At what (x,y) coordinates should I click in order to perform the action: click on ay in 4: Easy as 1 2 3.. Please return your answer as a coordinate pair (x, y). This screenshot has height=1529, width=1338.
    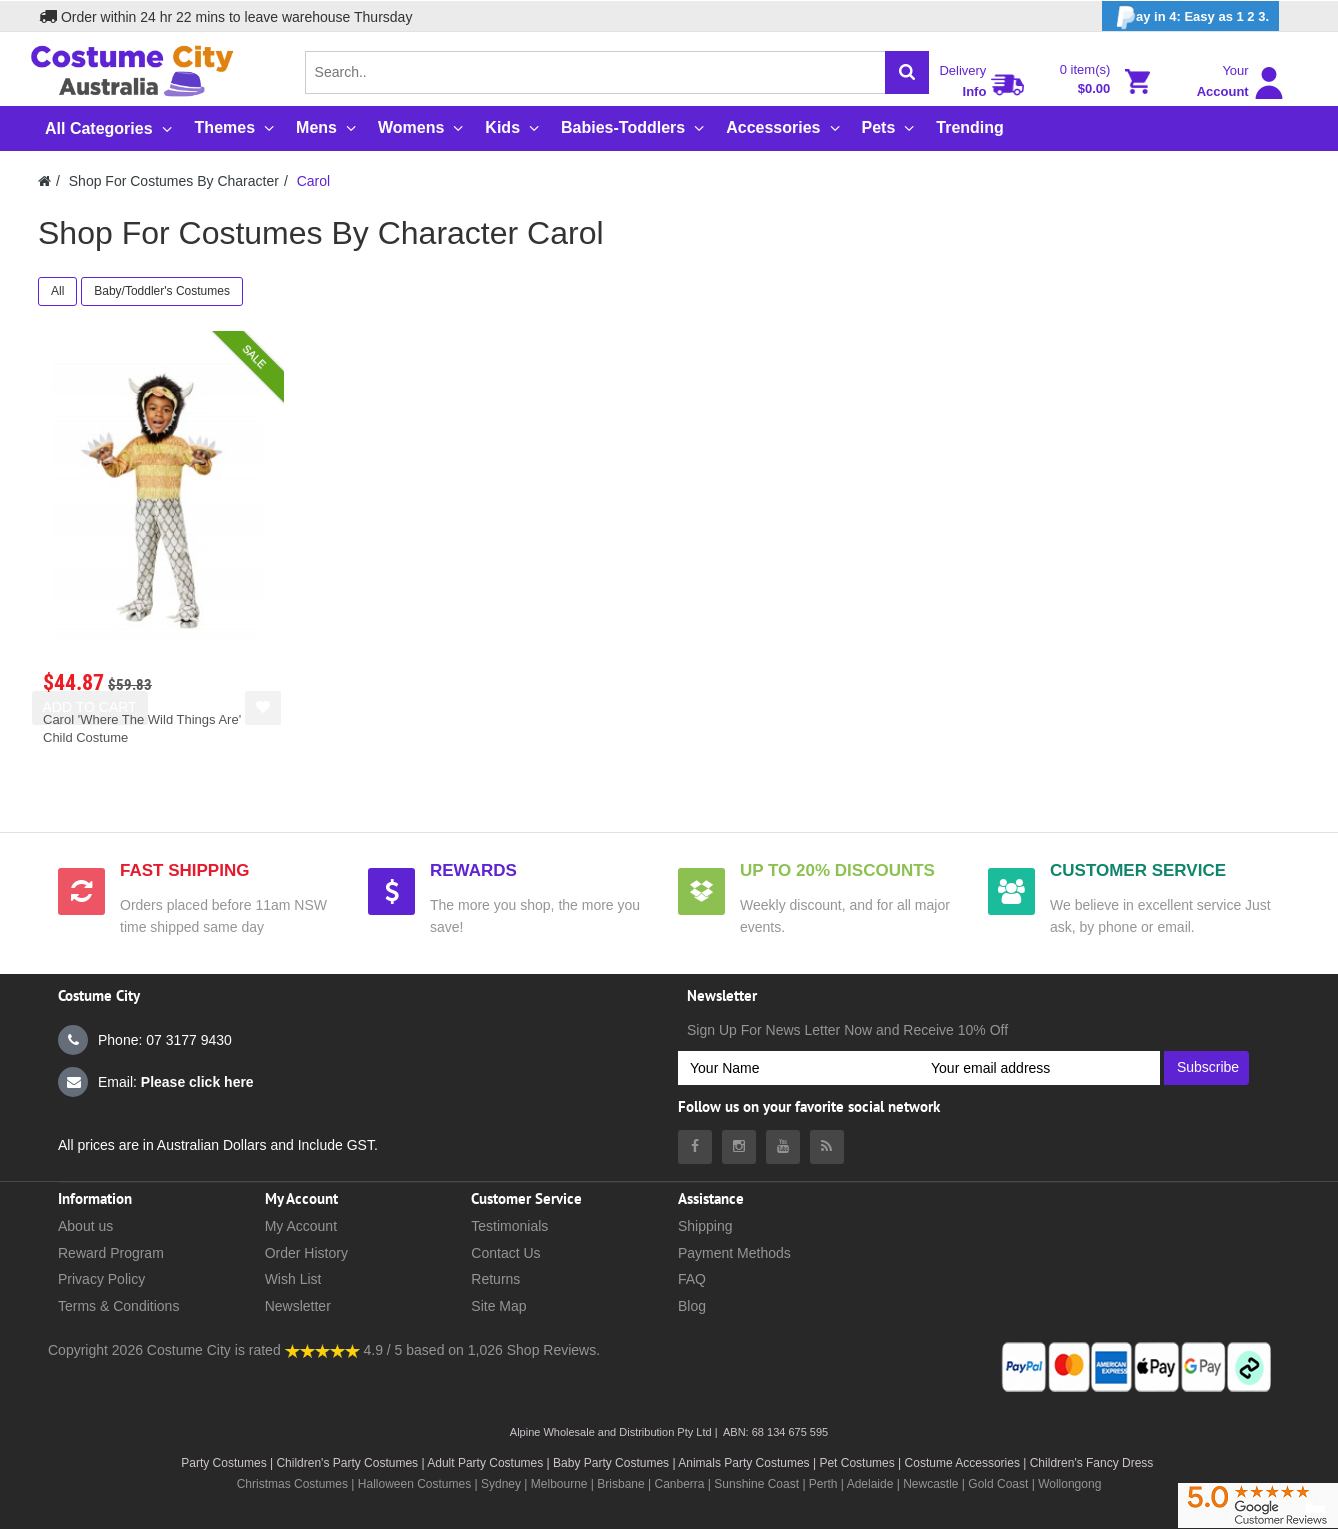
    Looking at the image, I should click on (1190, 17).